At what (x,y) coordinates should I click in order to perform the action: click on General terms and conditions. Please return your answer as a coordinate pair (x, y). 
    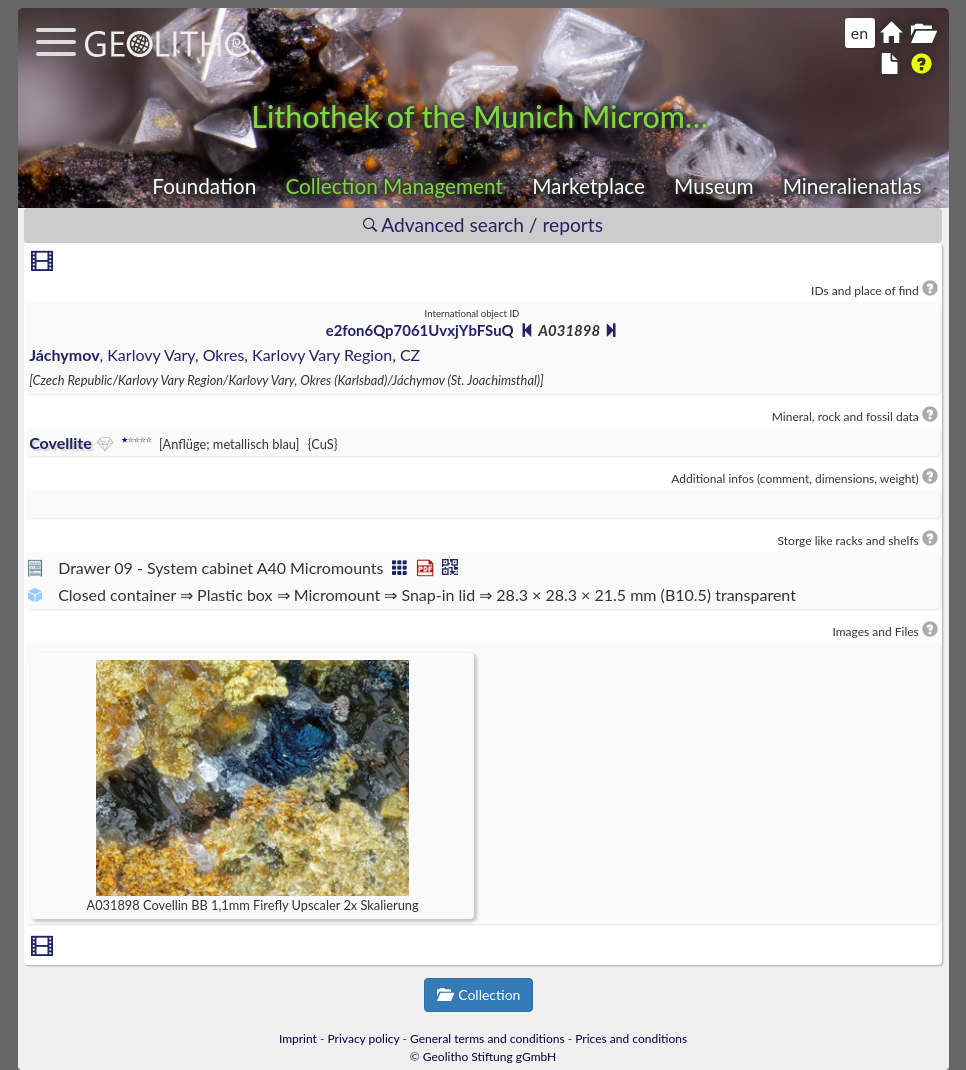
    Looking at the image, I should click on (487, 1038).